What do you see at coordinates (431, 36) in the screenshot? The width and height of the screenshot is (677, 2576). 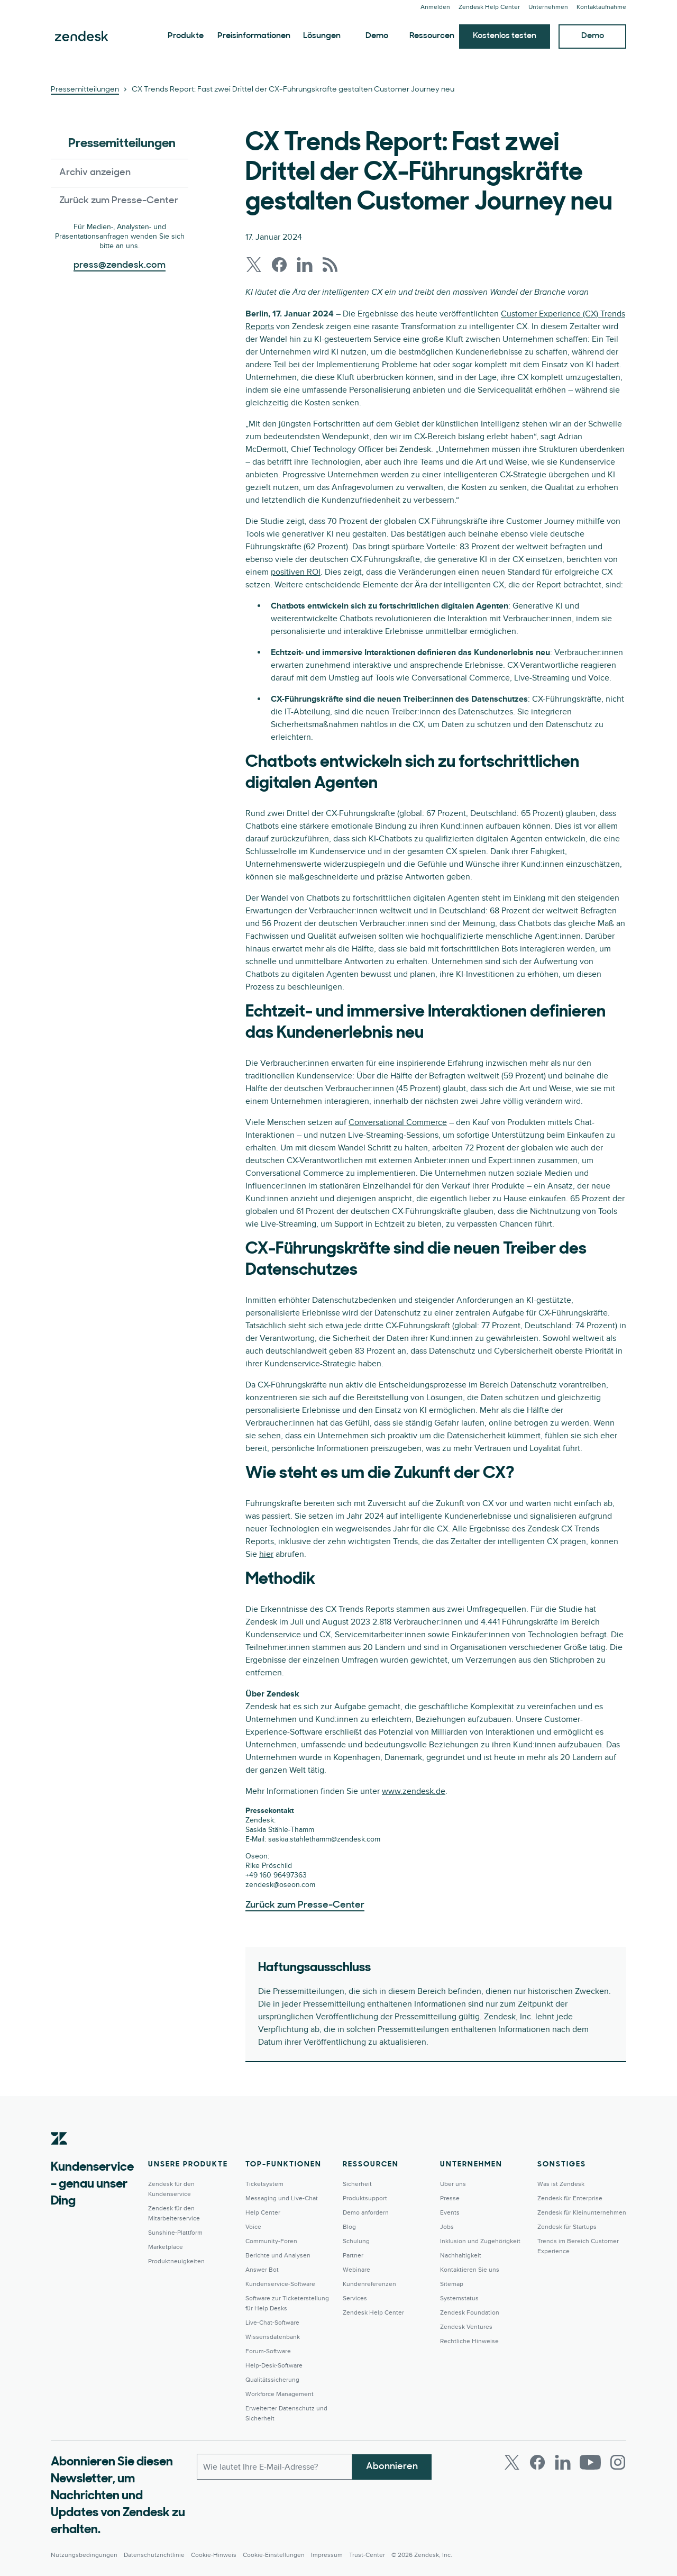 I see `Ressourcen` at bounding box center [431, 36].